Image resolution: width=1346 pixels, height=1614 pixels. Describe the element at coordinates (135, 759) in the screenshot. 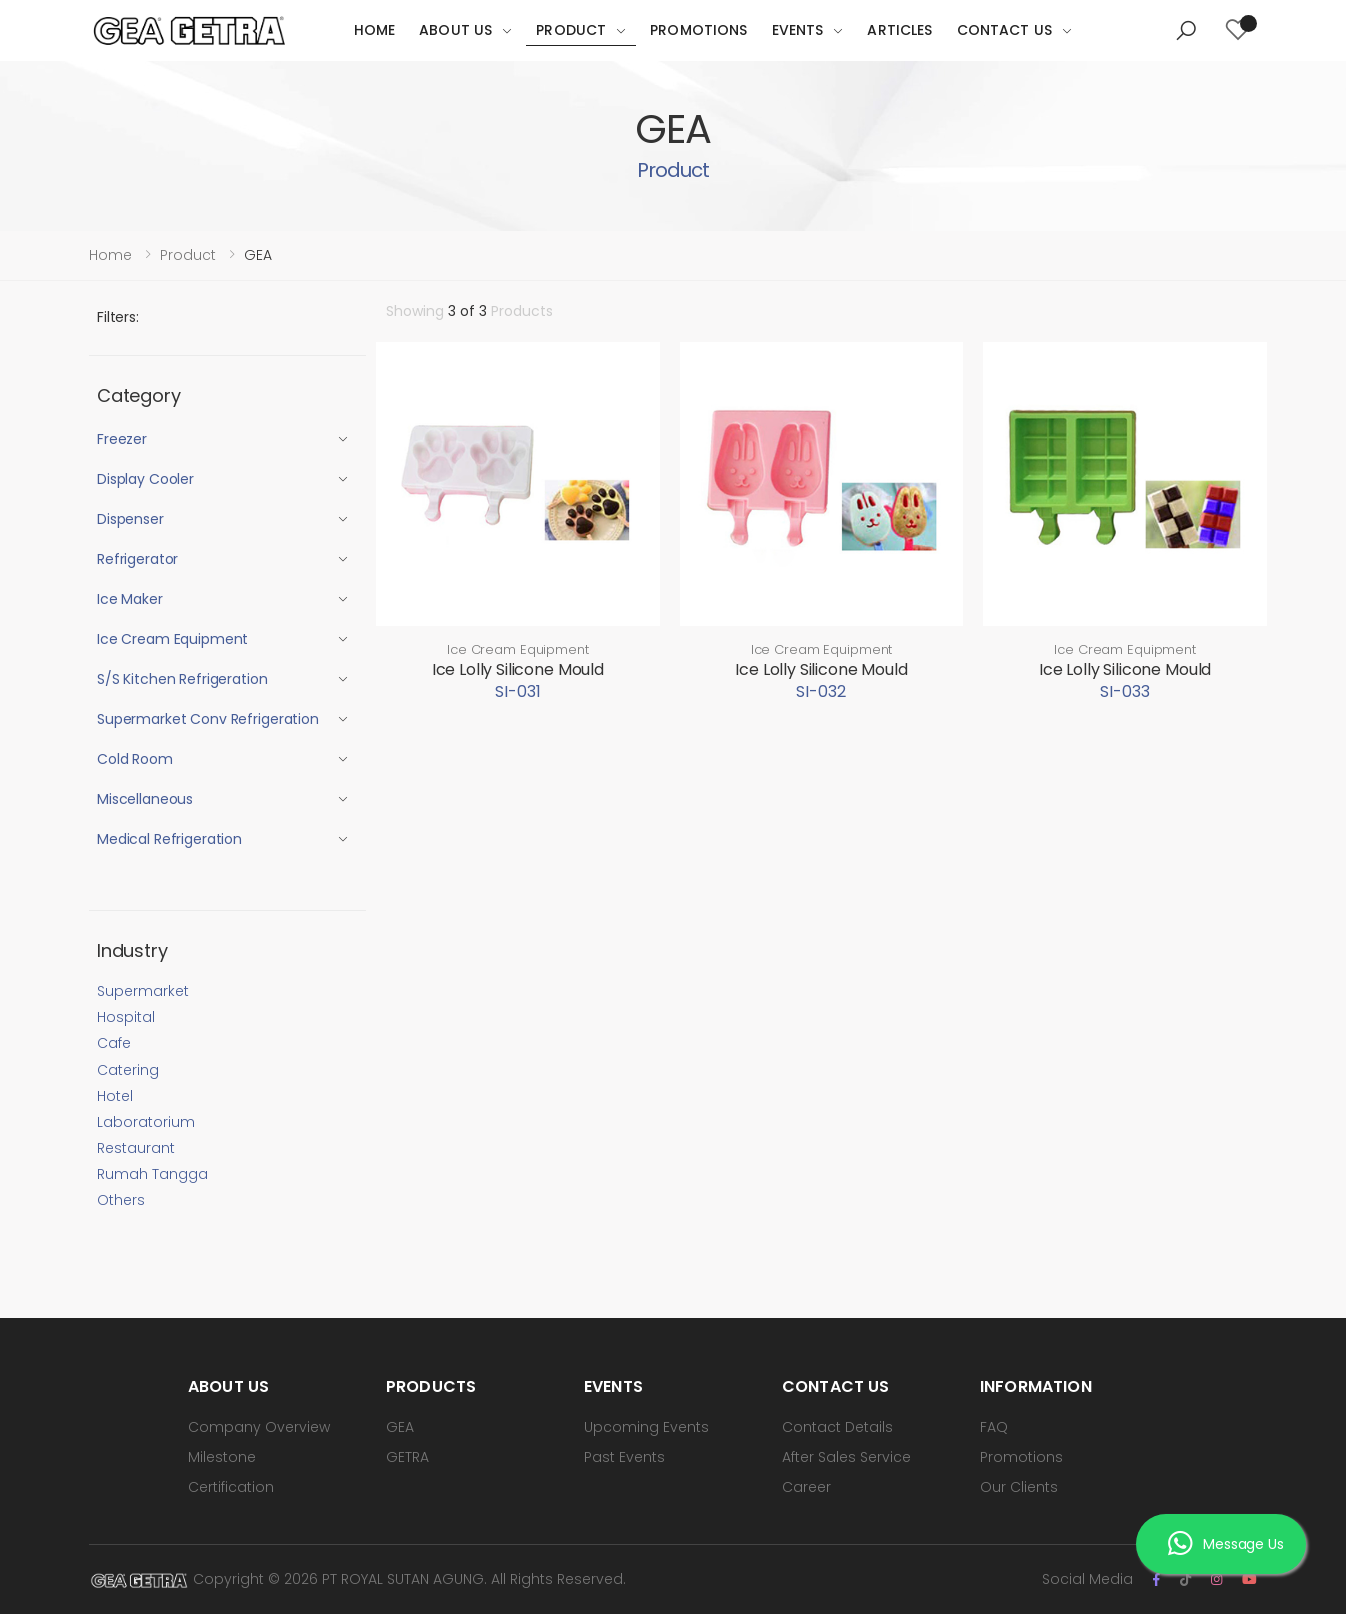

I see `Cold Room [button]` at that location.